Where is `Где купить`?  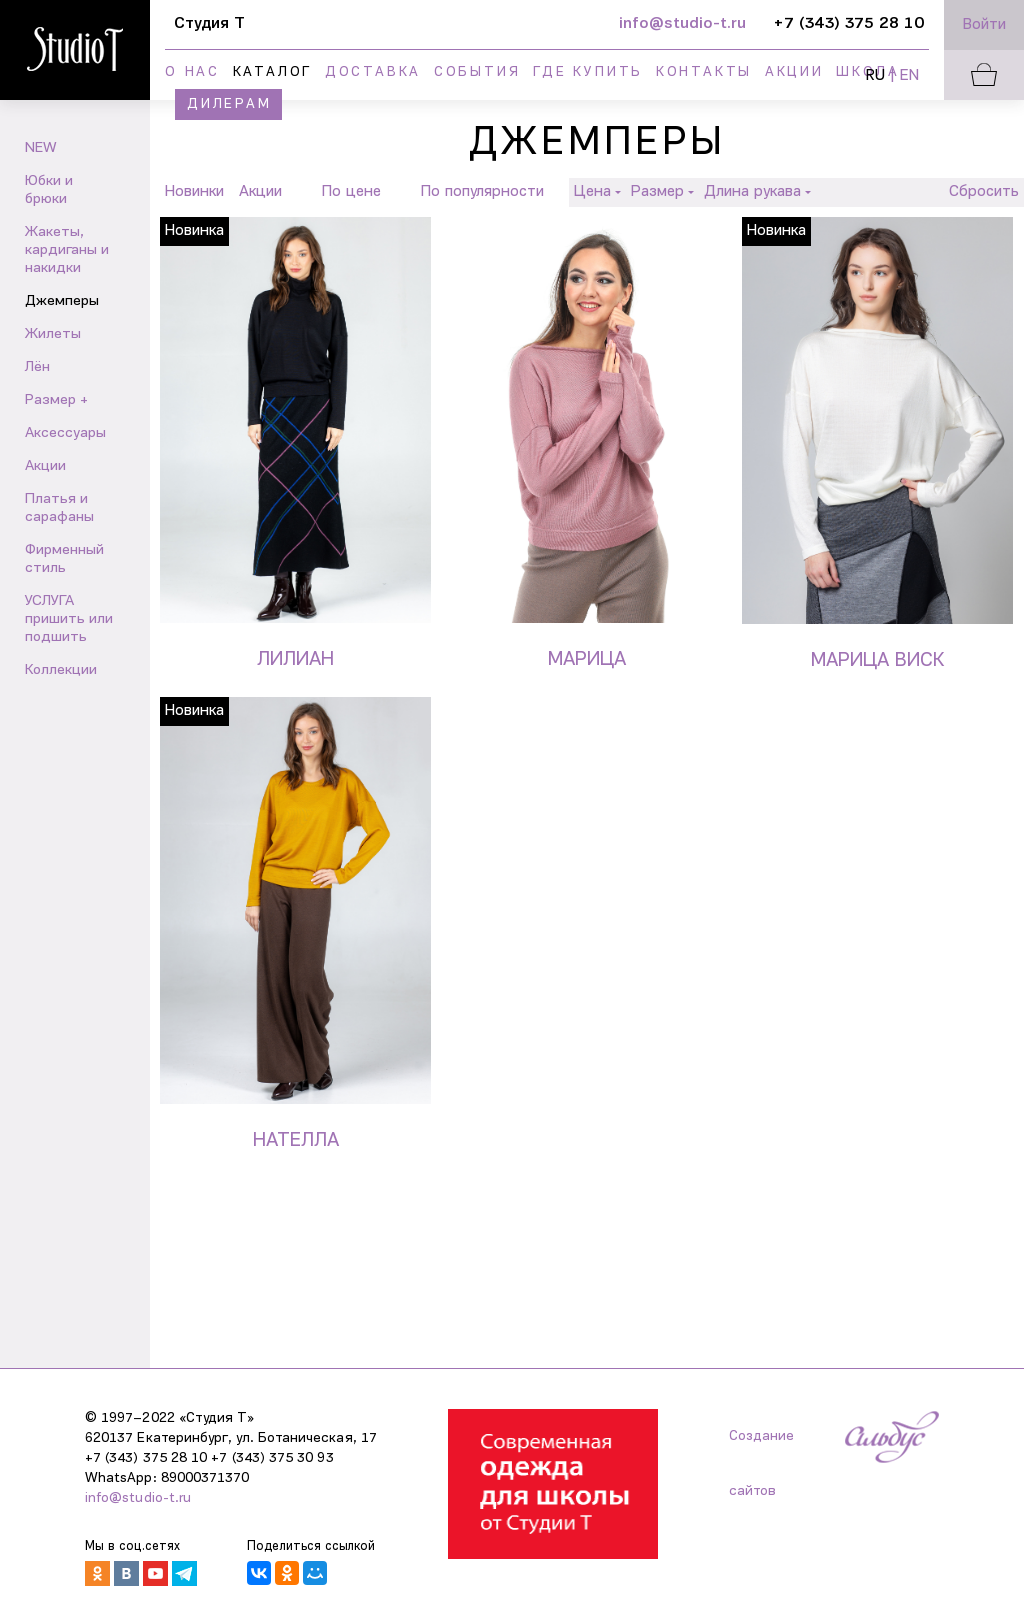
Где купить is located at coordinates (588, 72).